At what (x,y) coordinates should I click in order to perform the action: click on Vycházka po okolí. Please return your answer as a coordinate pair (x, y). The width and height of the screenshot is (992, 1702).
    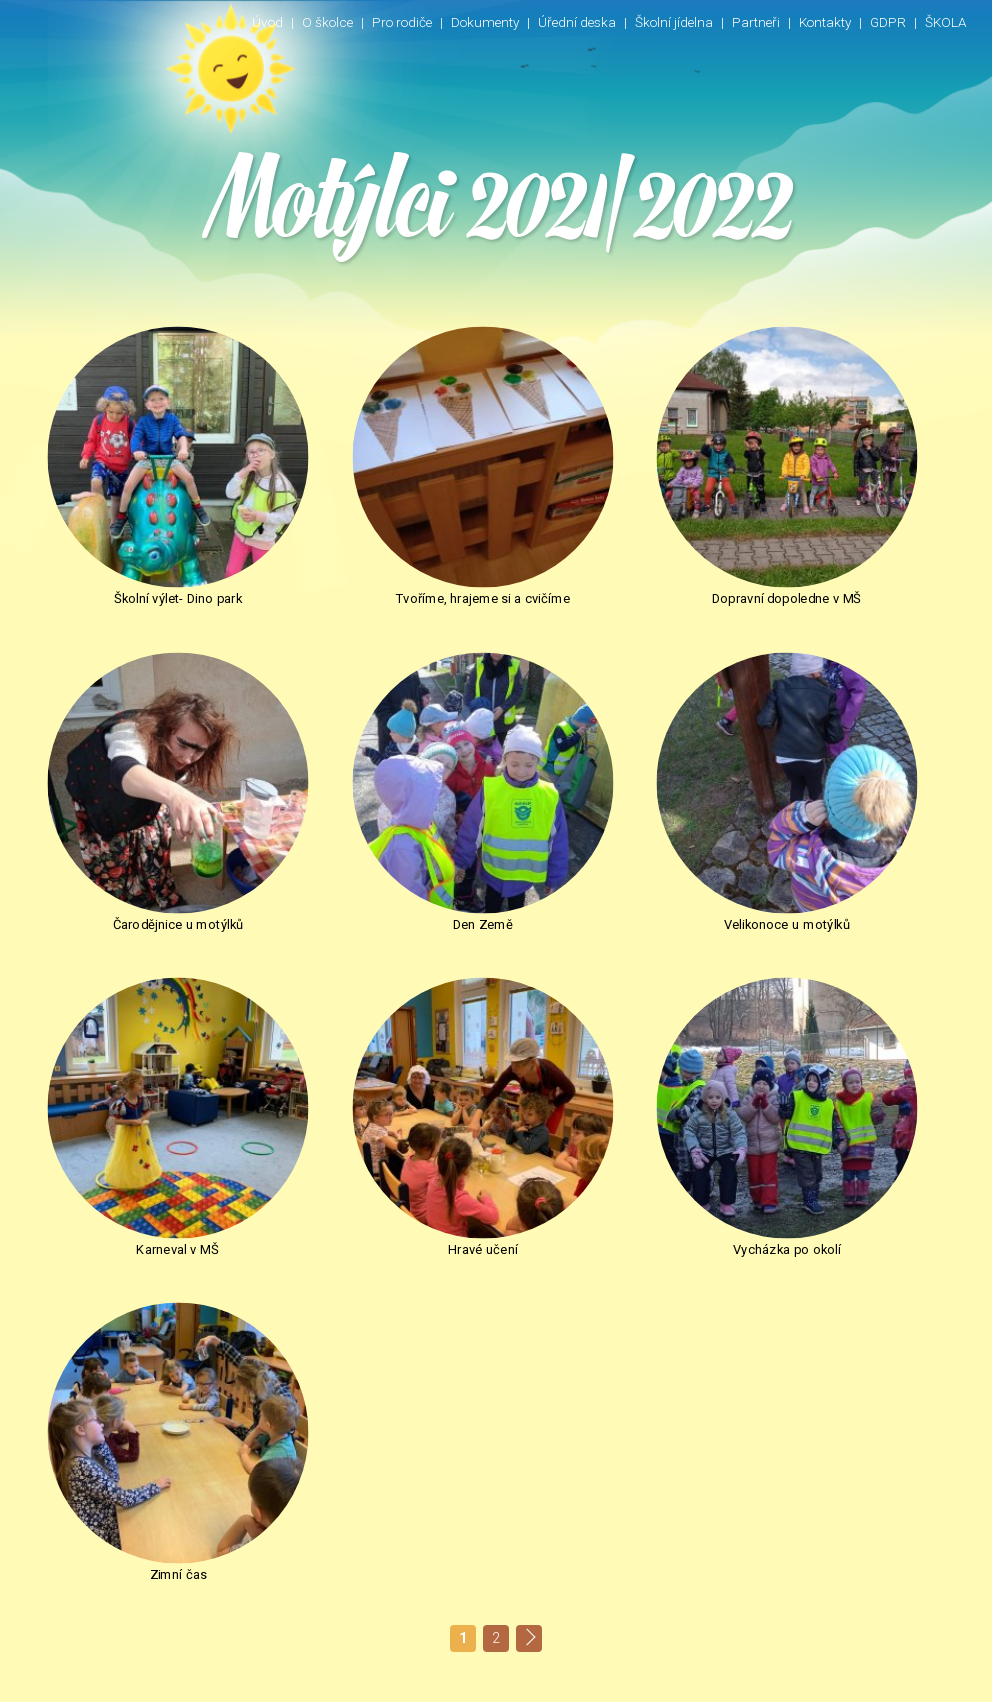
    Looking at the image, I should click on (143, 1042).